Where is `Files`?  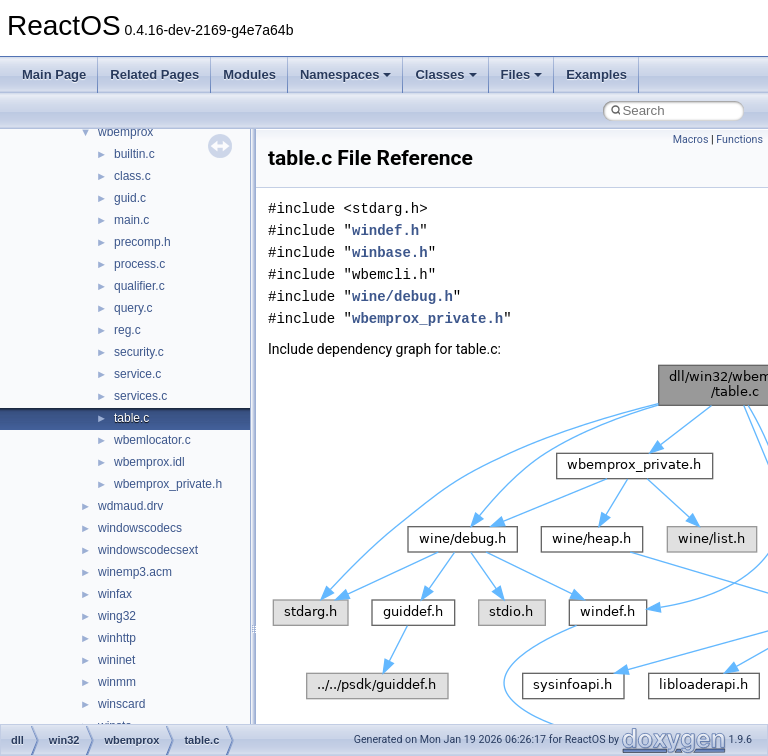 Files is located at coordinates (522, 74).